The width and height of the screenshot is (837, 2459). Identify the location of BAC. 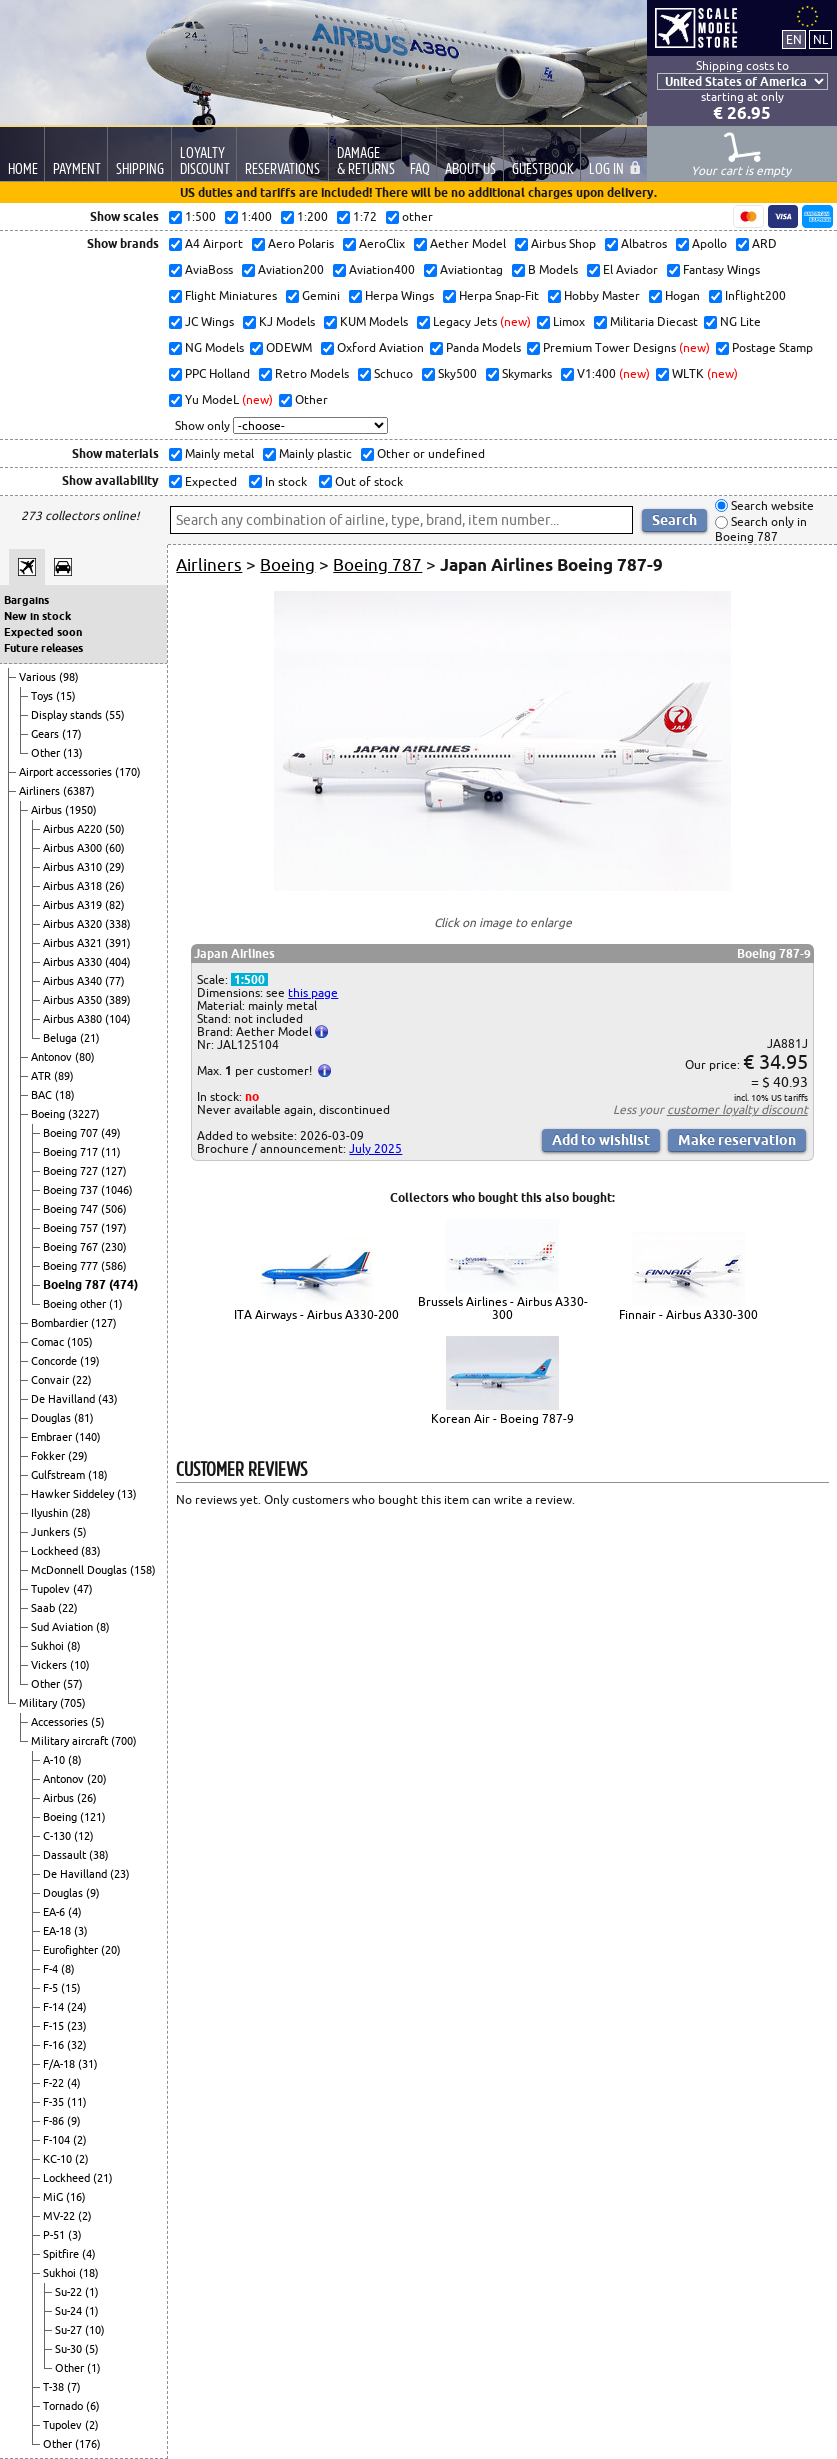
(43, 1095).